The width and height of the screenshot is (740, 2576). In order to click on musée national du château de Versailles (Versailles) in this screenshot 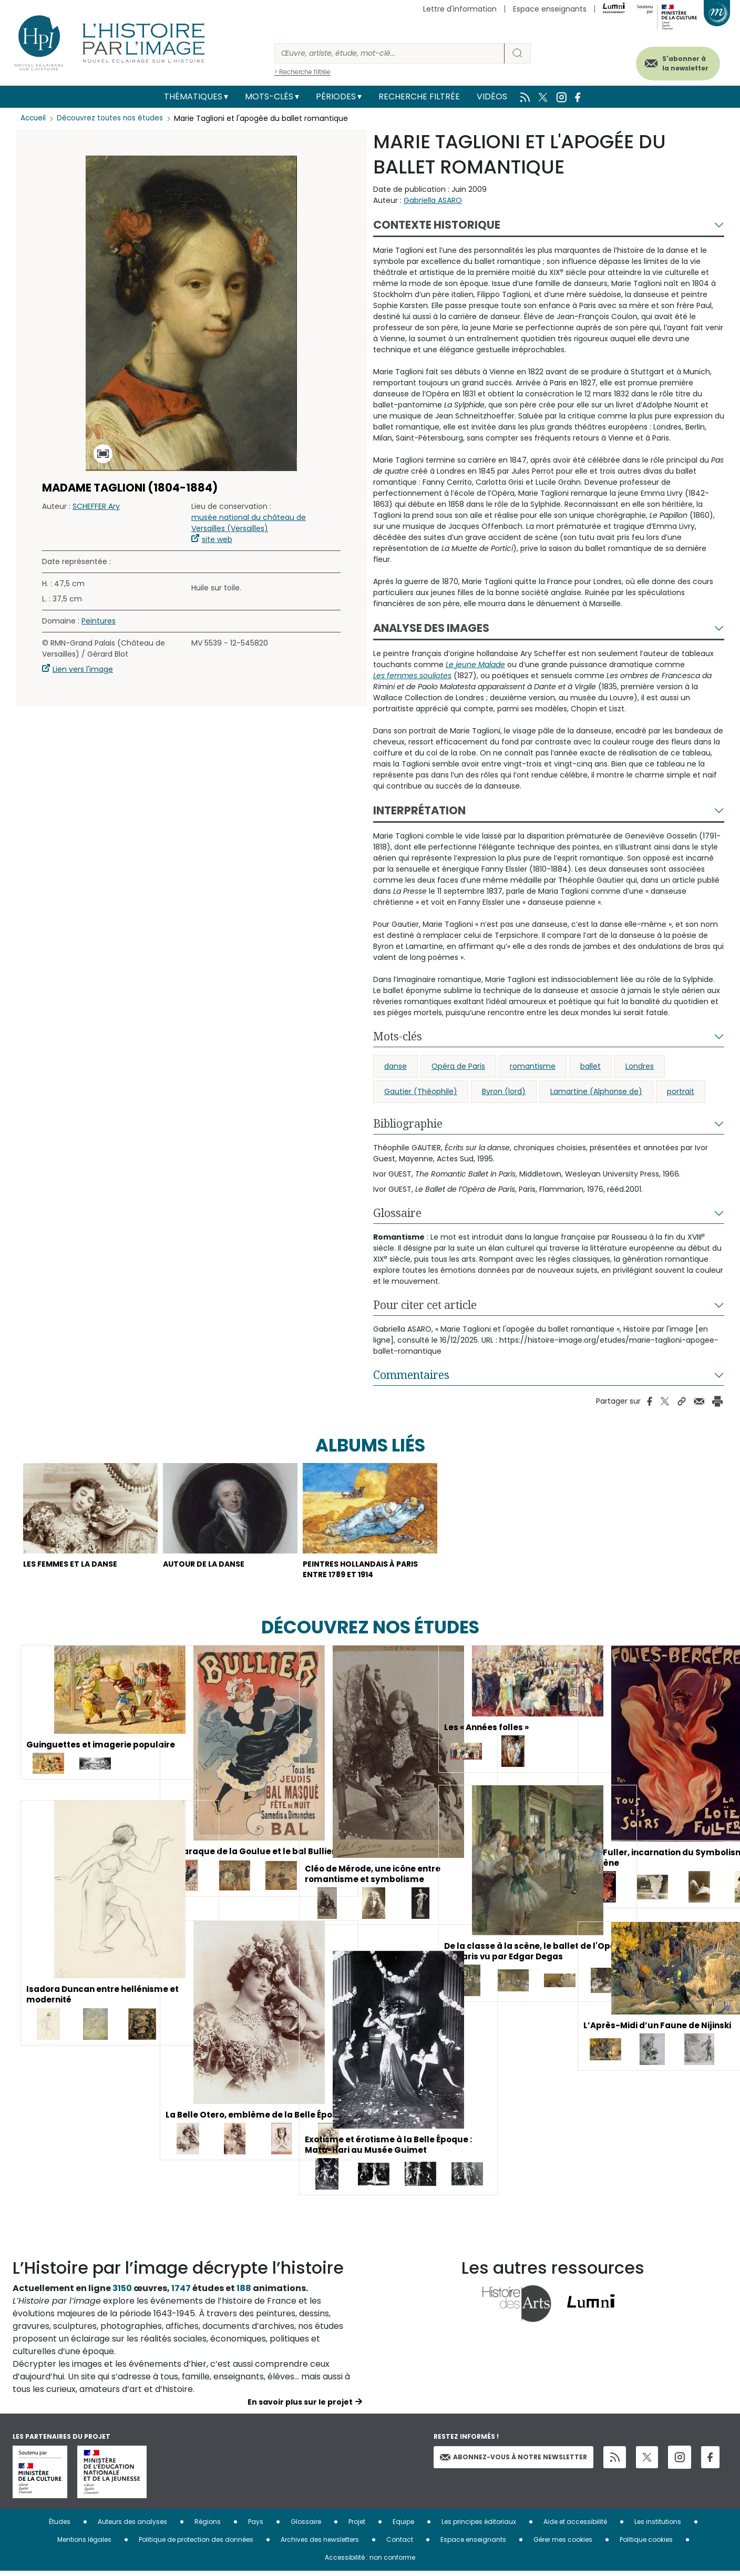, I will do `click(248, 523)`.